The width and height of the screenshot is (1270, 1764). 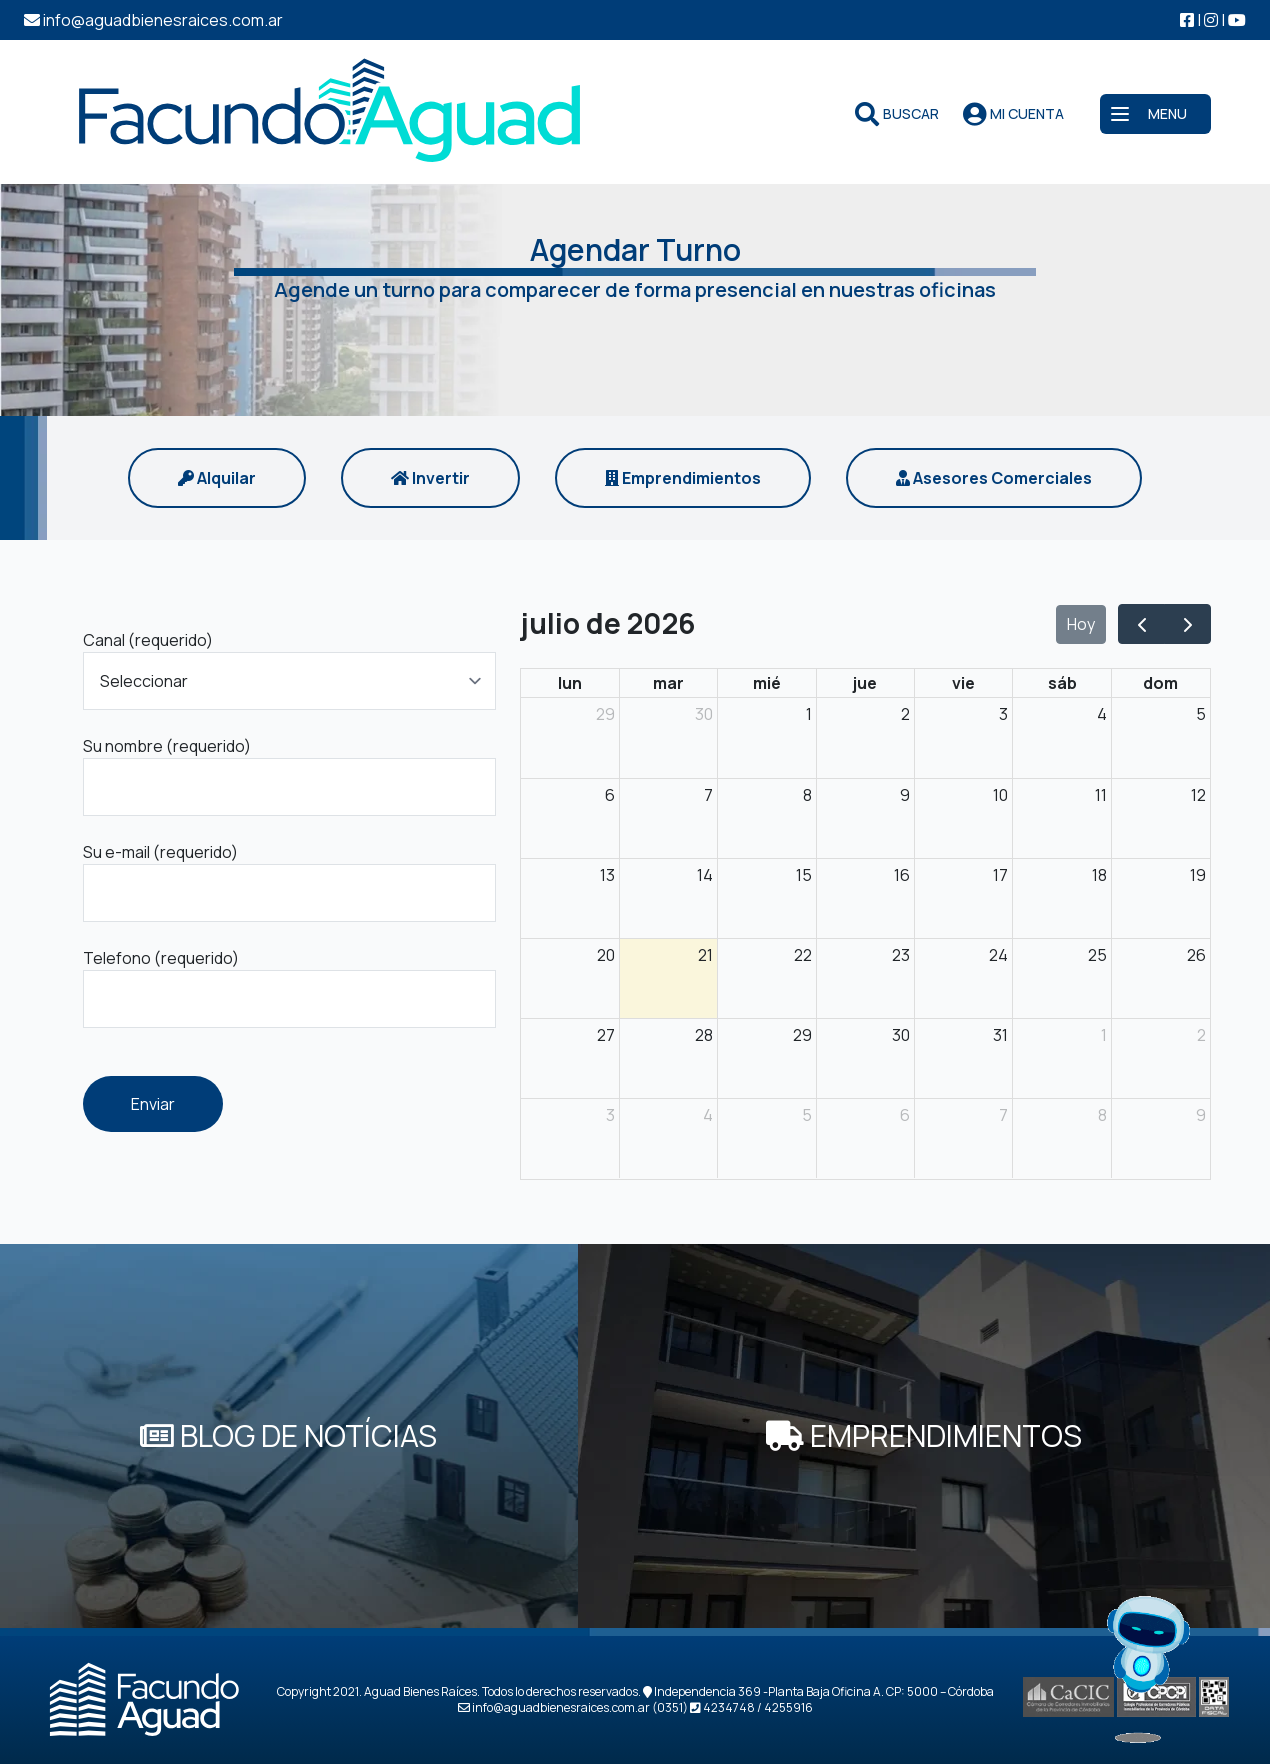 I want to click on EMPRENDIMIENTOS, so click(x=924, y=1435).